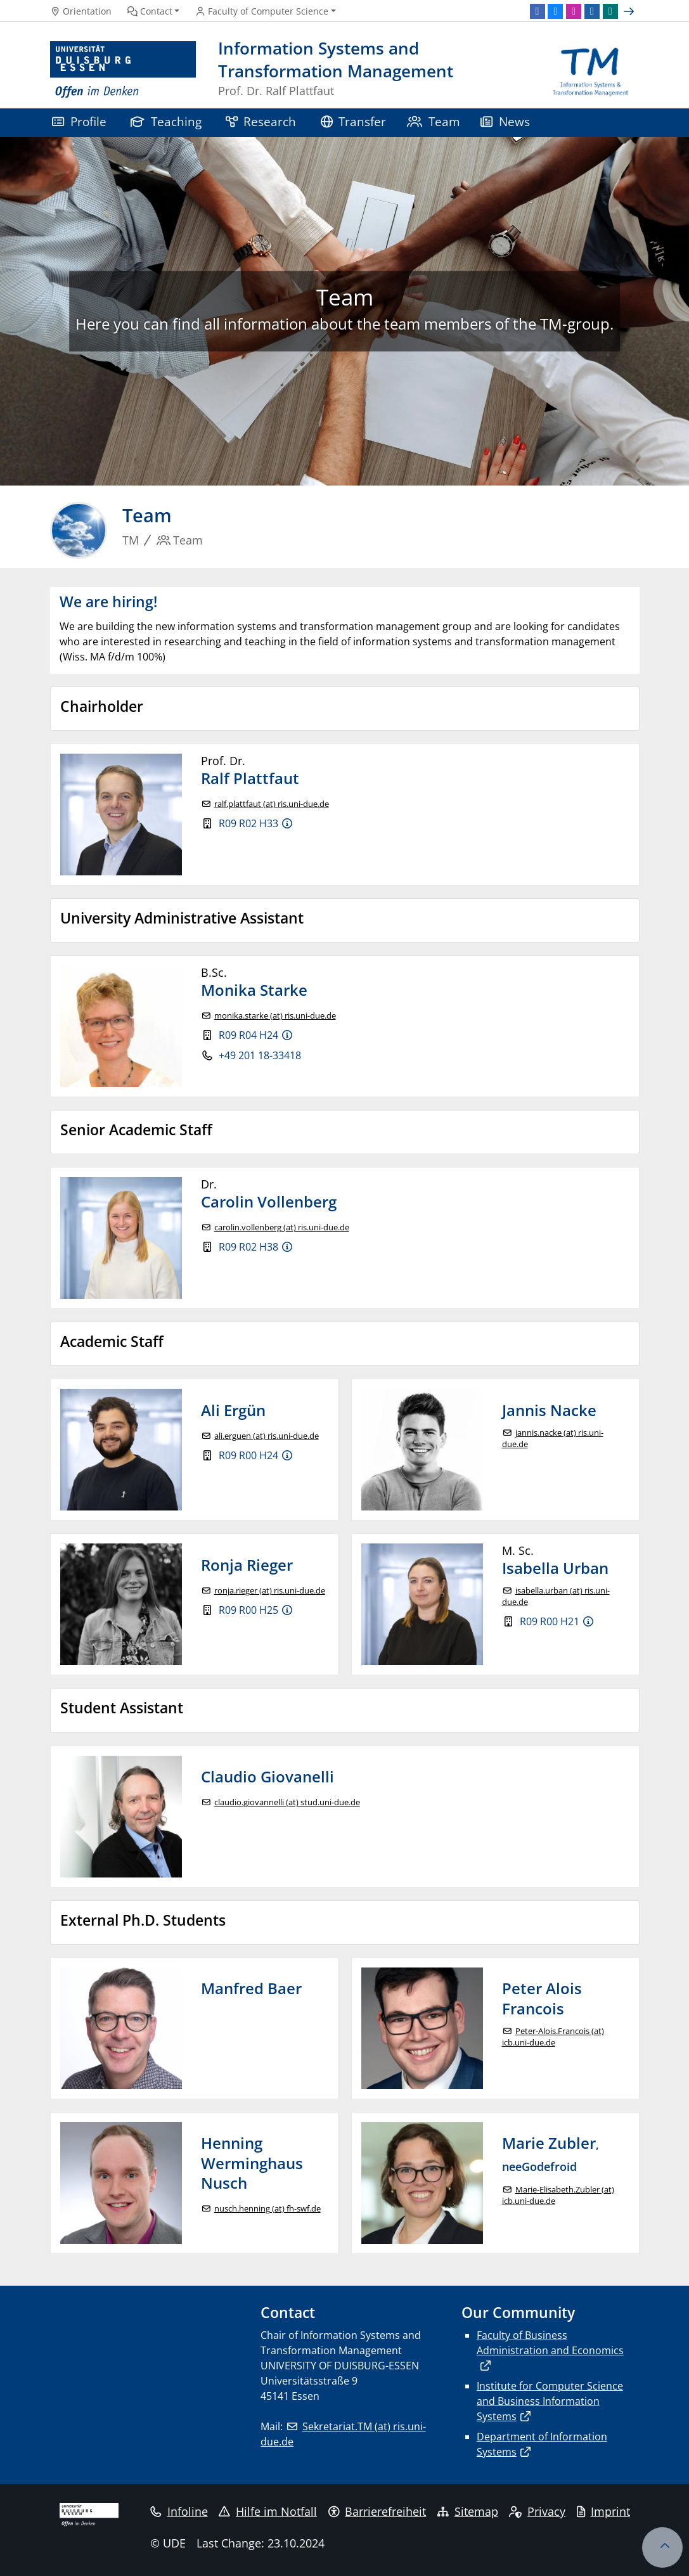  What do you see at coordinates (377, 2511) in the screenshot?
I see `Barrierefreiheit` at bounding box center [377, 2511].